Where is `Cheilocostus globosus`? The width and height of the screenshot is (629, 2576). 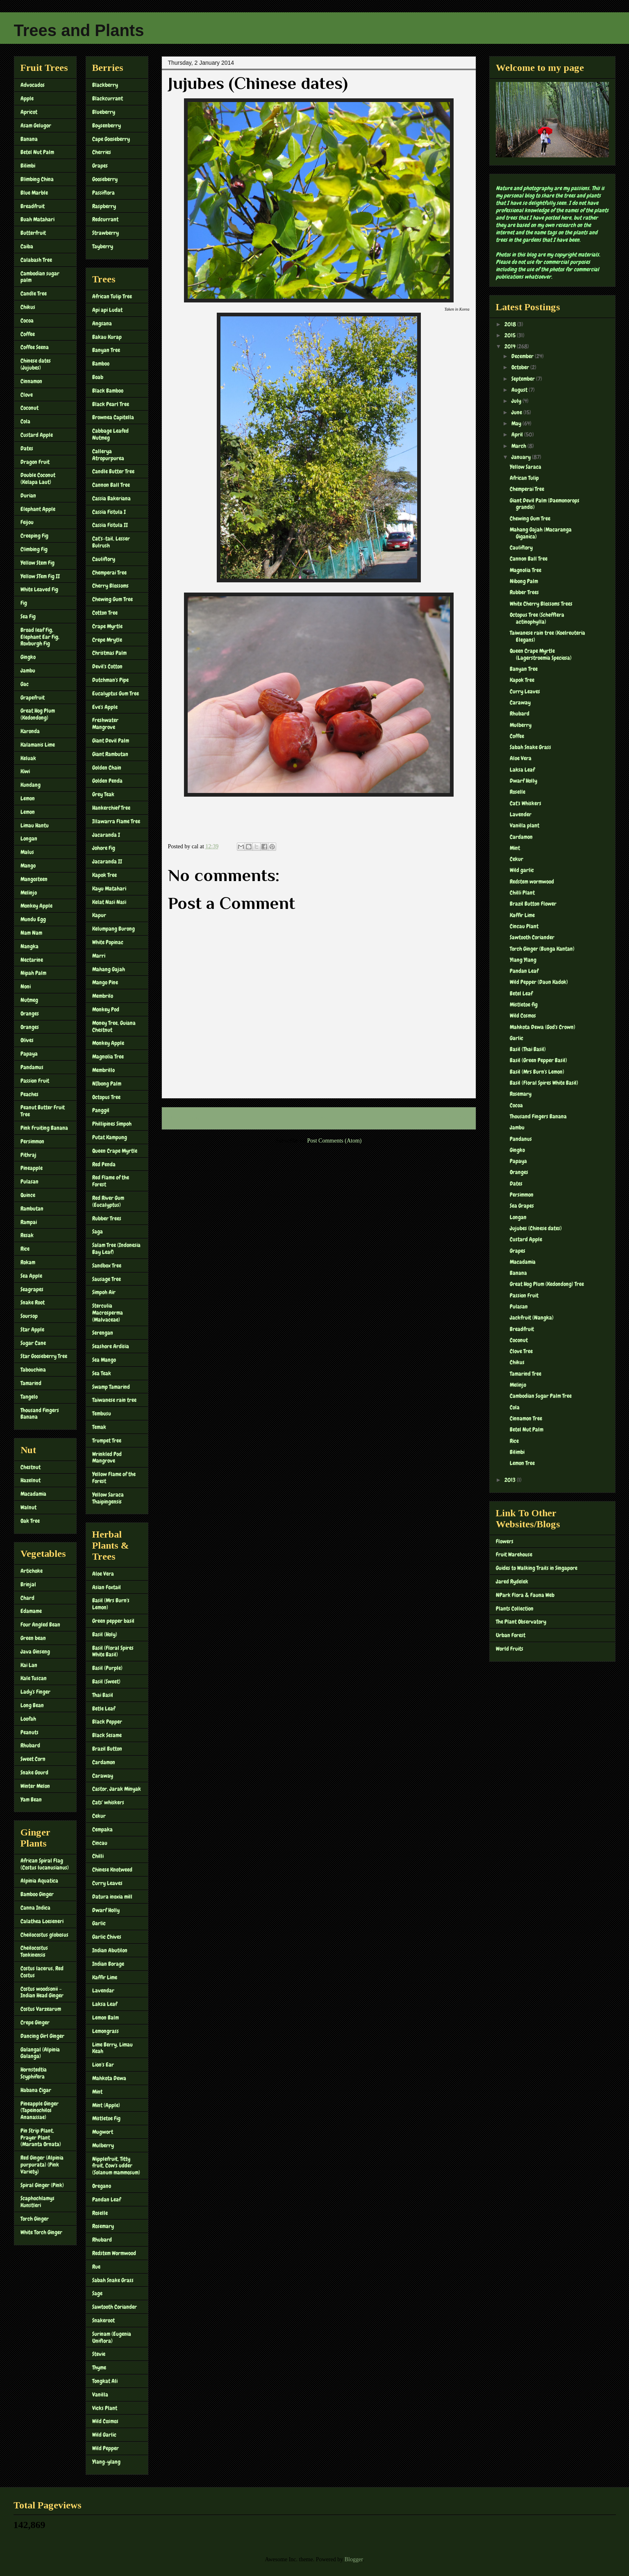
Cheilocostus globosus is located at coordinates (44, 1934).